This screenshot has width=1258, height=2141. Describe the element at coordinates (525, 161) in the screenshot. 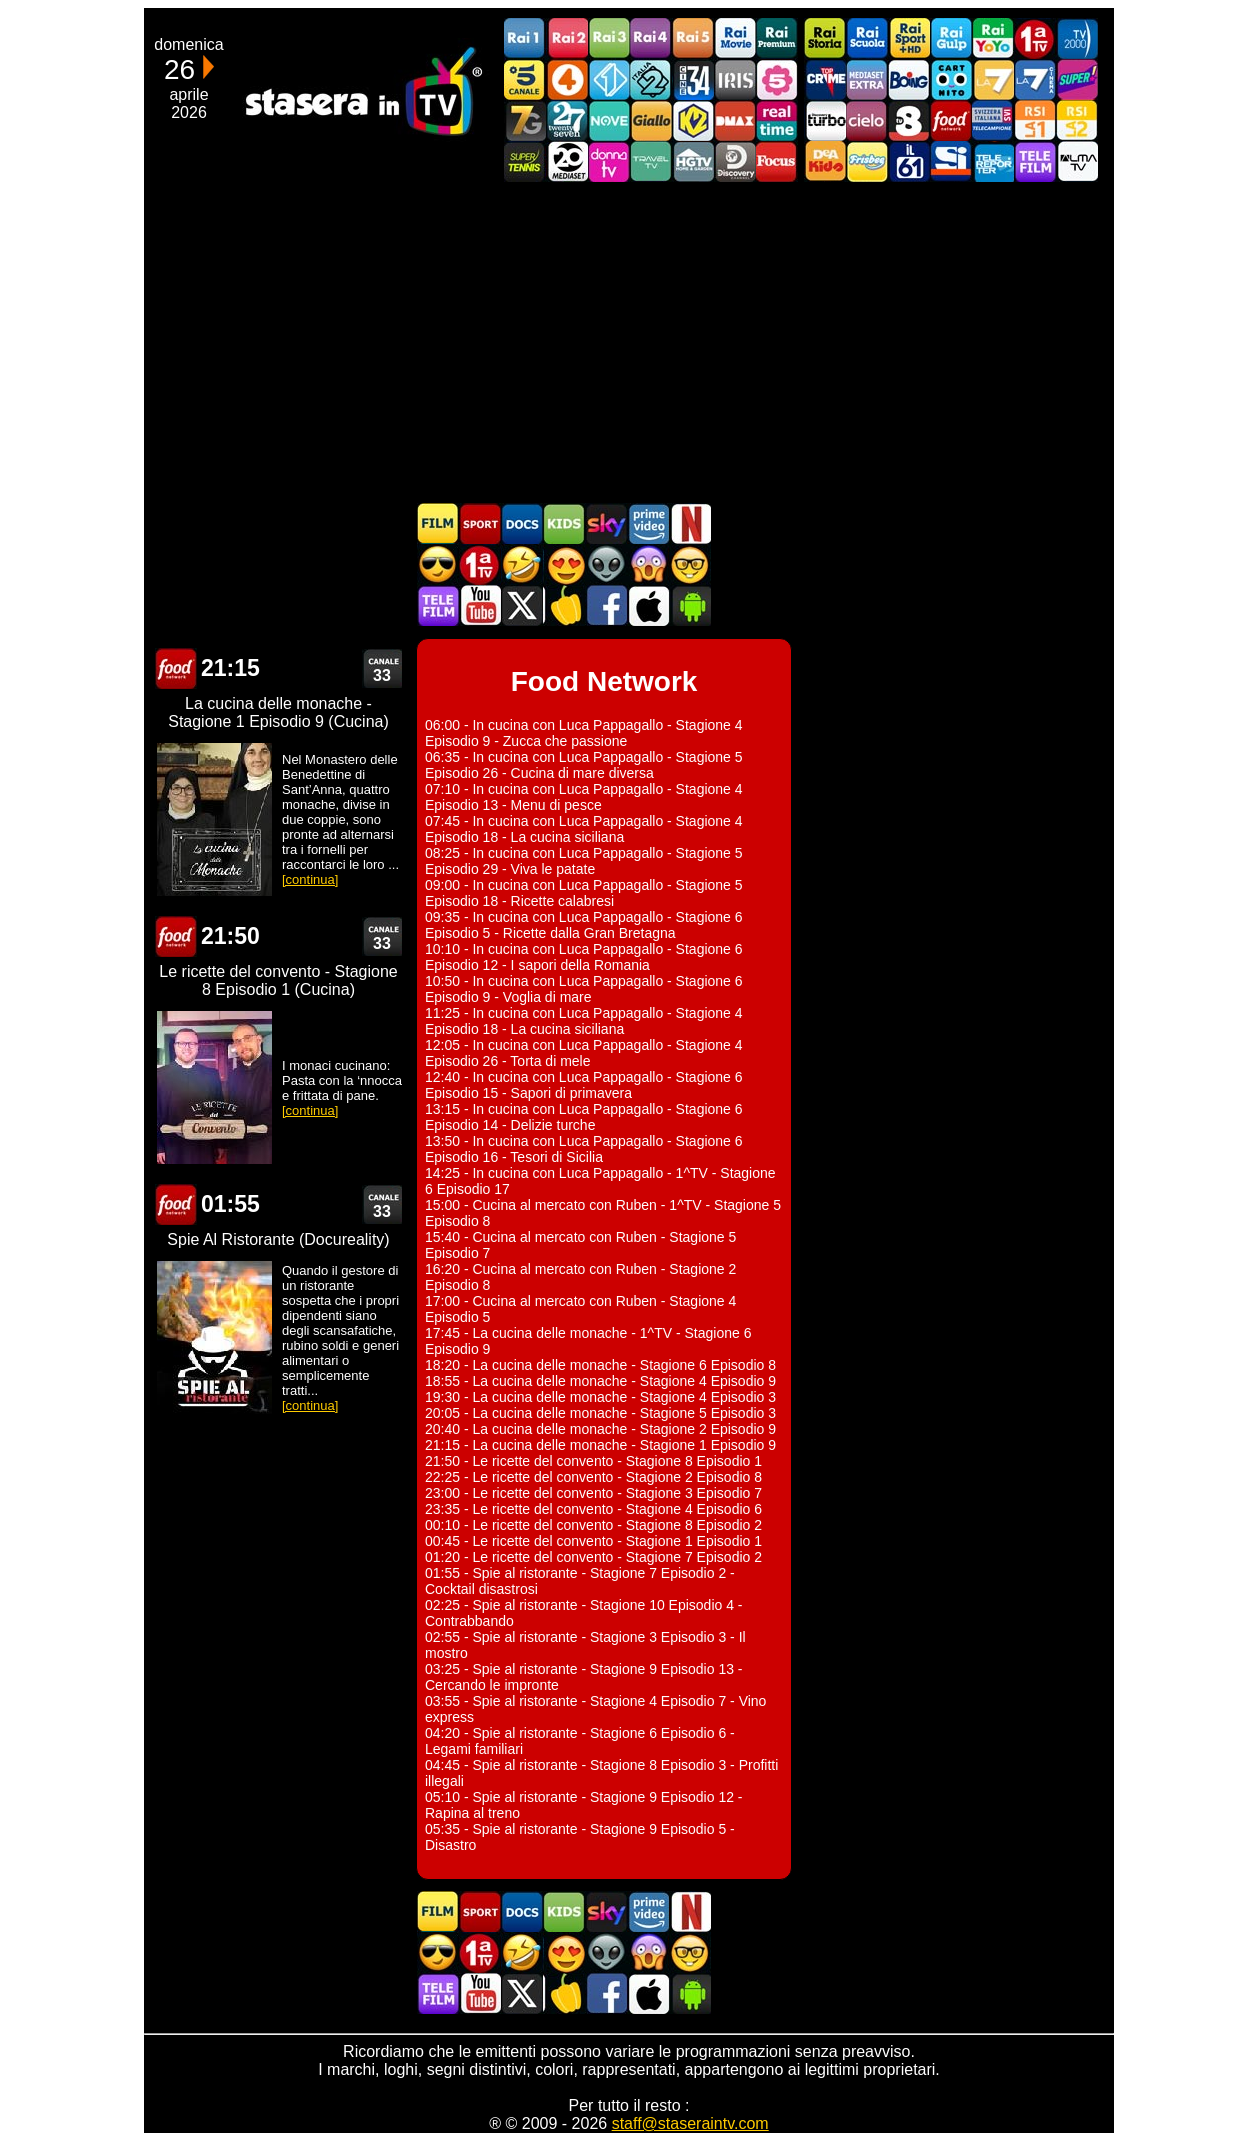

I see `SuperTennis` at that location.